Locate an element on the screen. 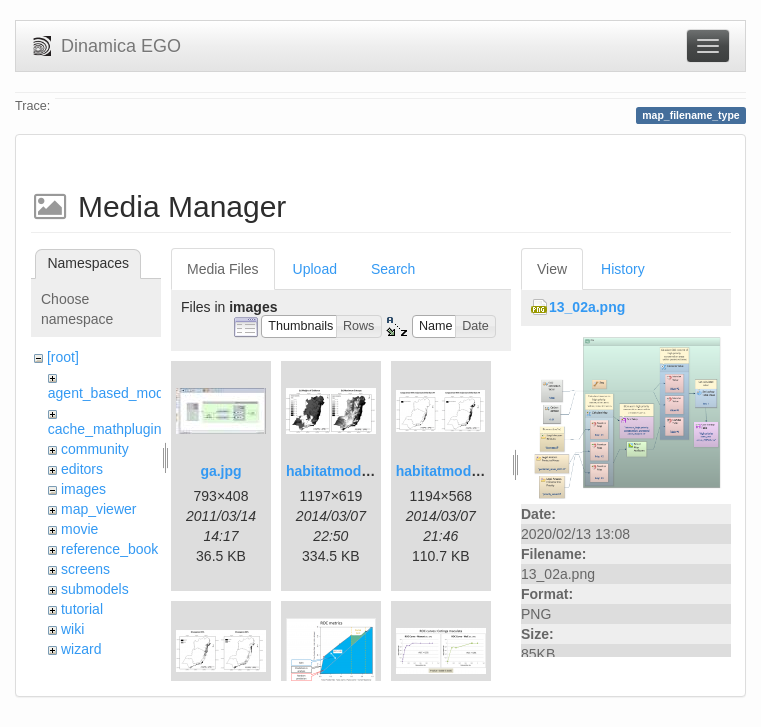  community is located at coordinates (95, 449).